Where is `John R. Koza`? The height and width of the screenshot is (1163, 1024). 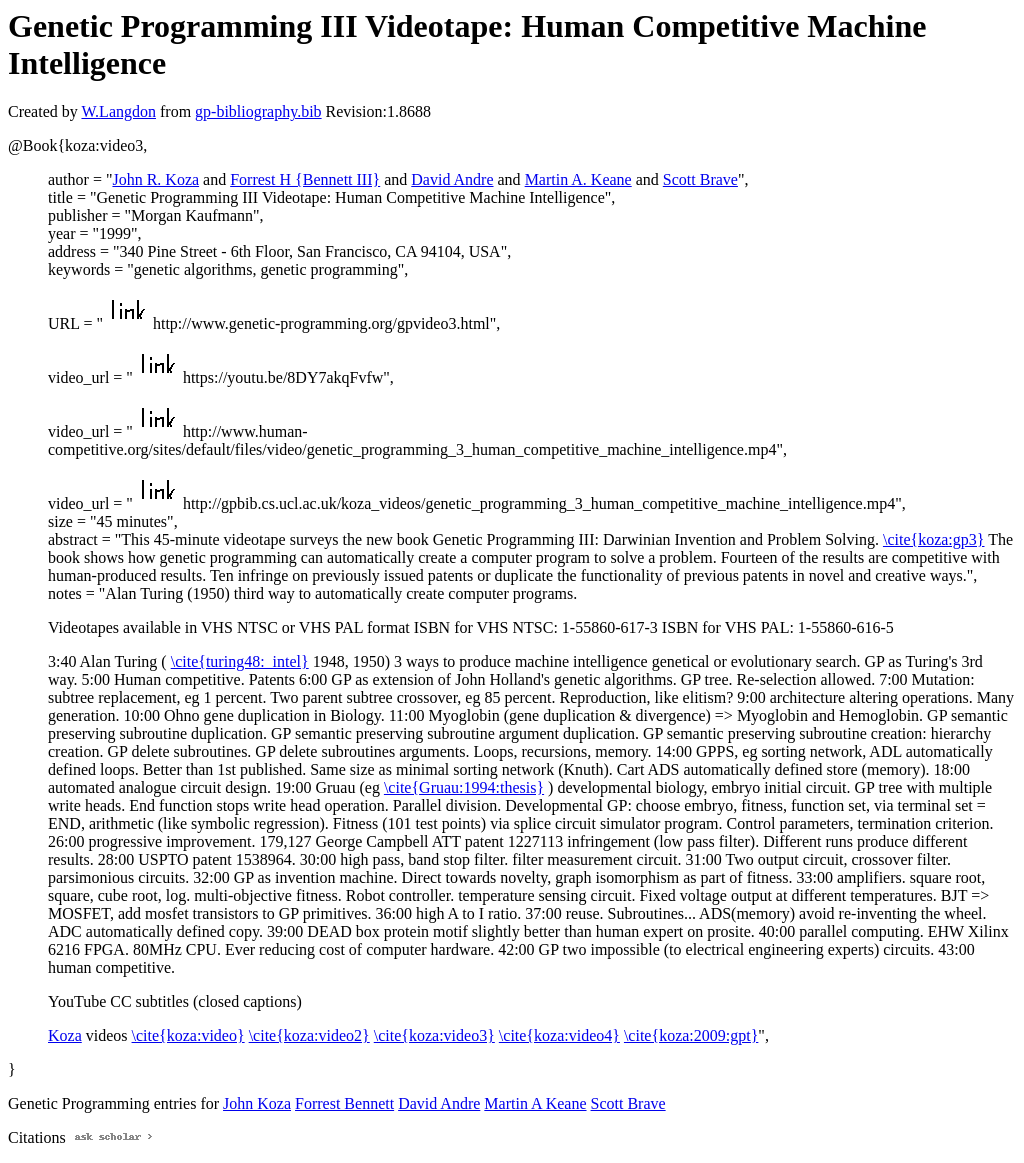
John R. Koza is located at coordinates (155, 179).